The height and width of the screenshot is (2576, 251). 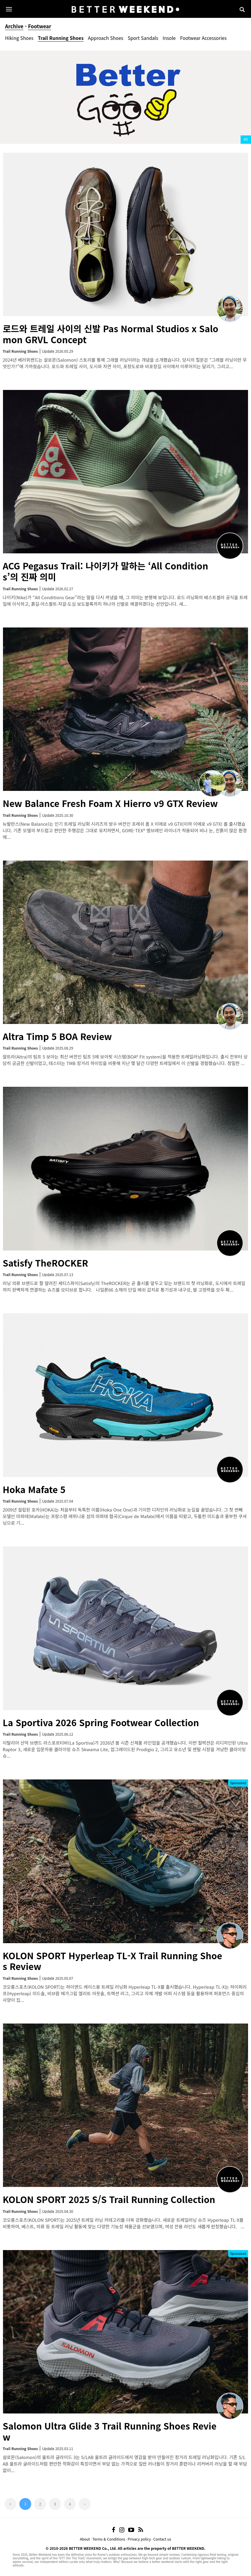 What do you see at coordinates (139, 2538) in the screenshot?
I see `Privacy policy` at bounding box center [139, 2538].